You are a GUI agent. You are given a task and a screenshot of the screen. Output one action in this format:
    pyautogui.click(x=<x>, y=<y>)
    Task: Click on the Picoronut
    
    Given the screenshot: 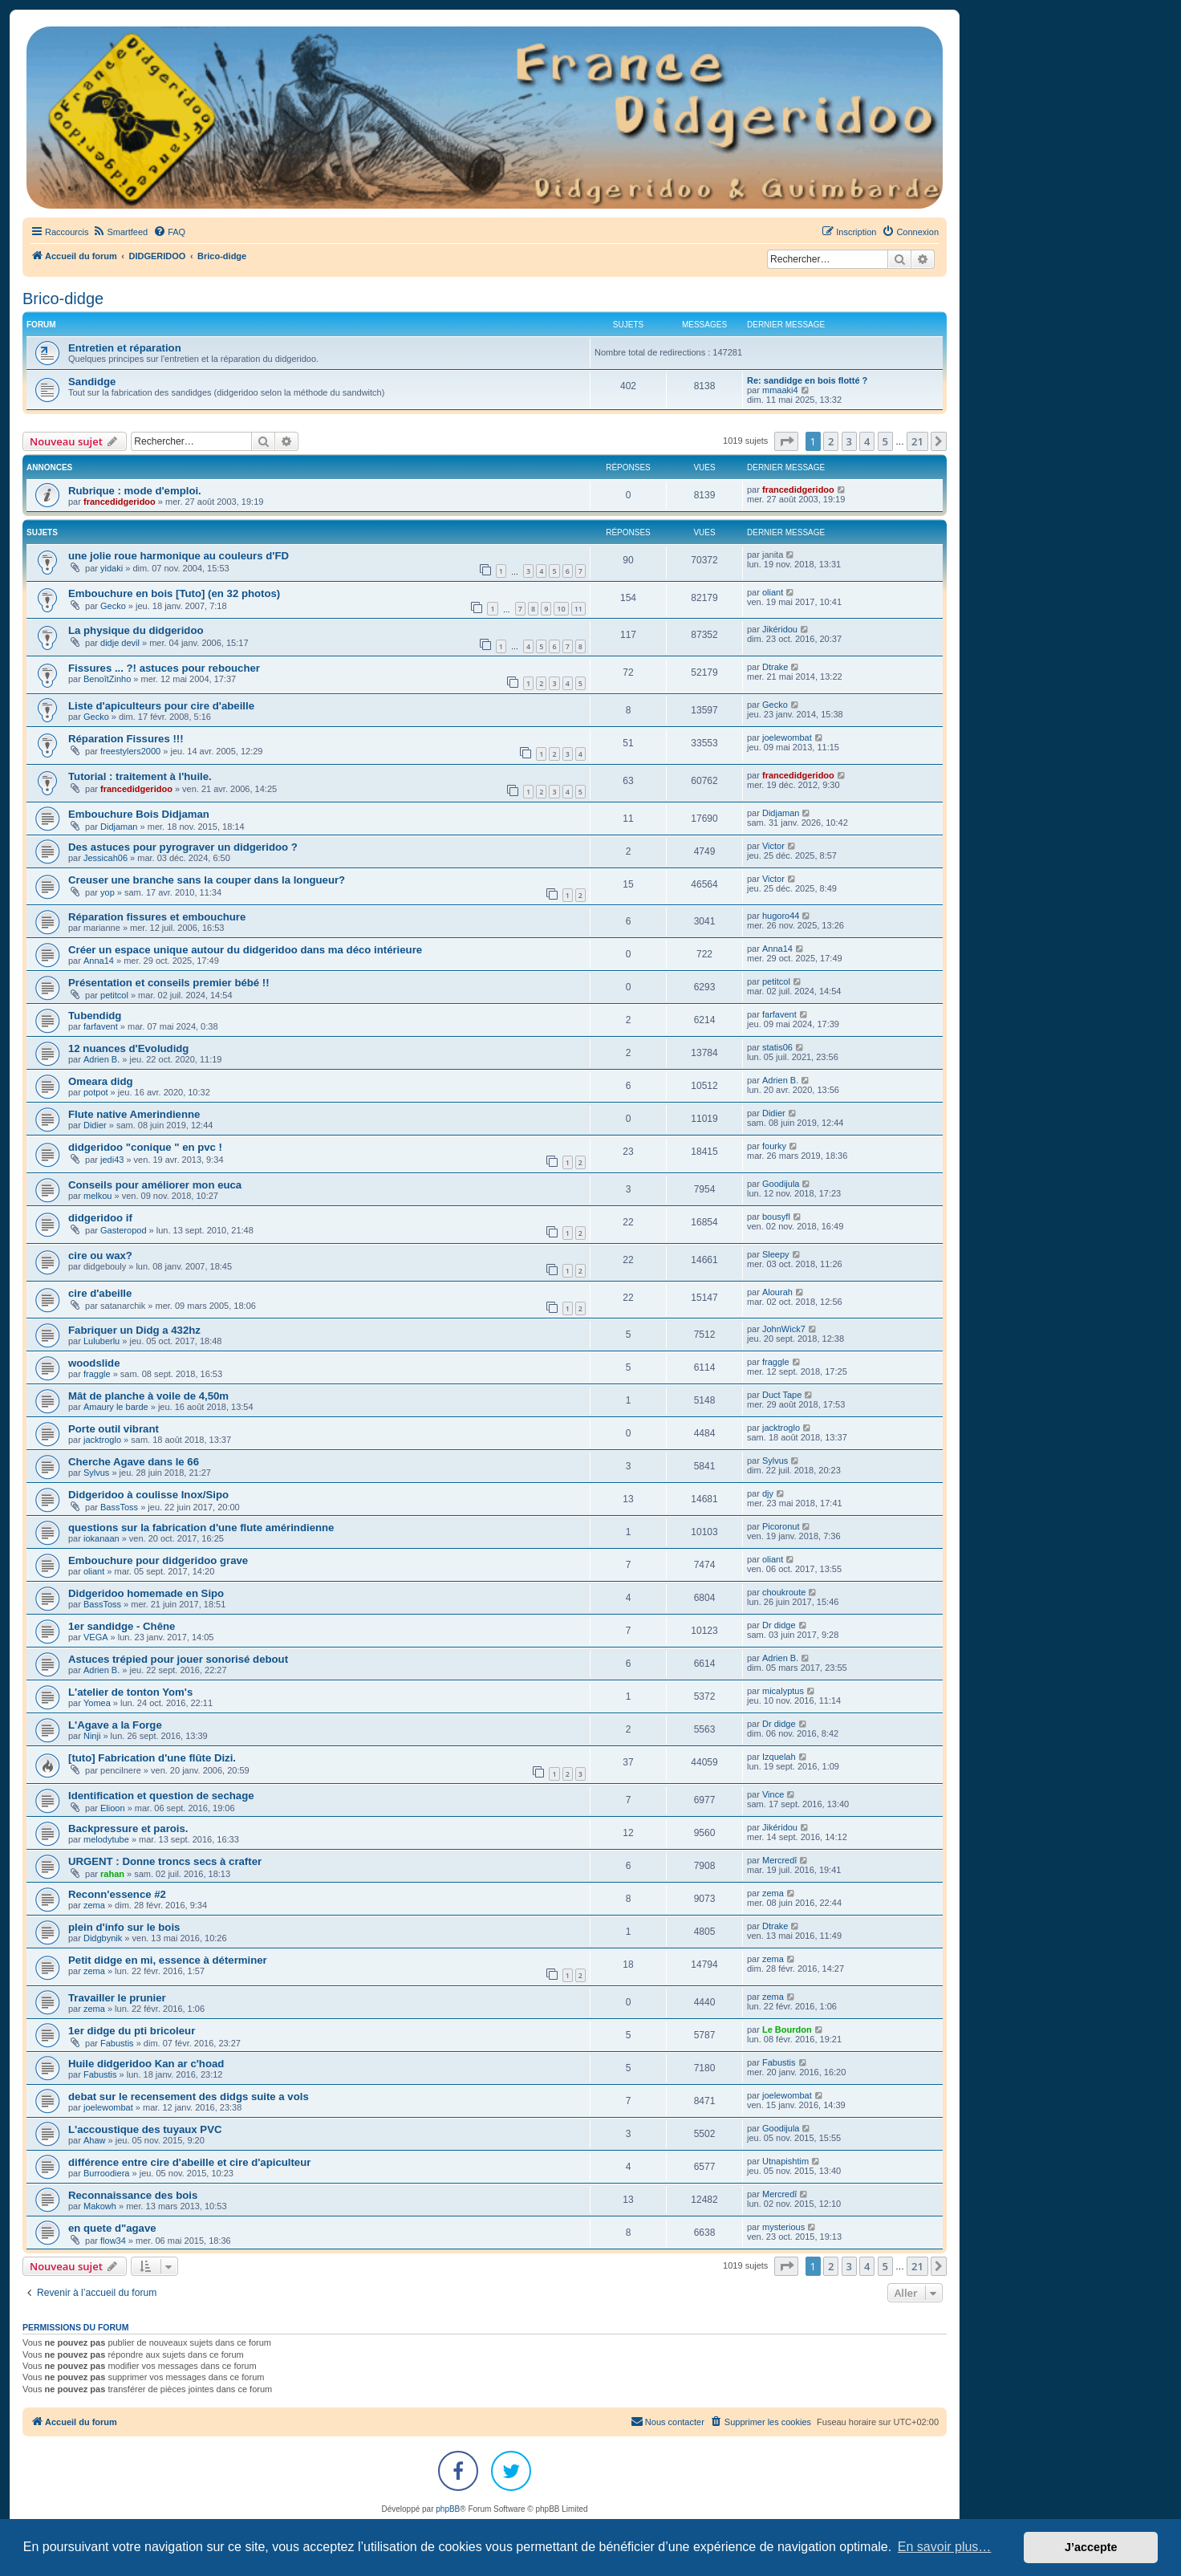 What is the action you would take?
    pyautogui.click(x=780, y=1526)
    